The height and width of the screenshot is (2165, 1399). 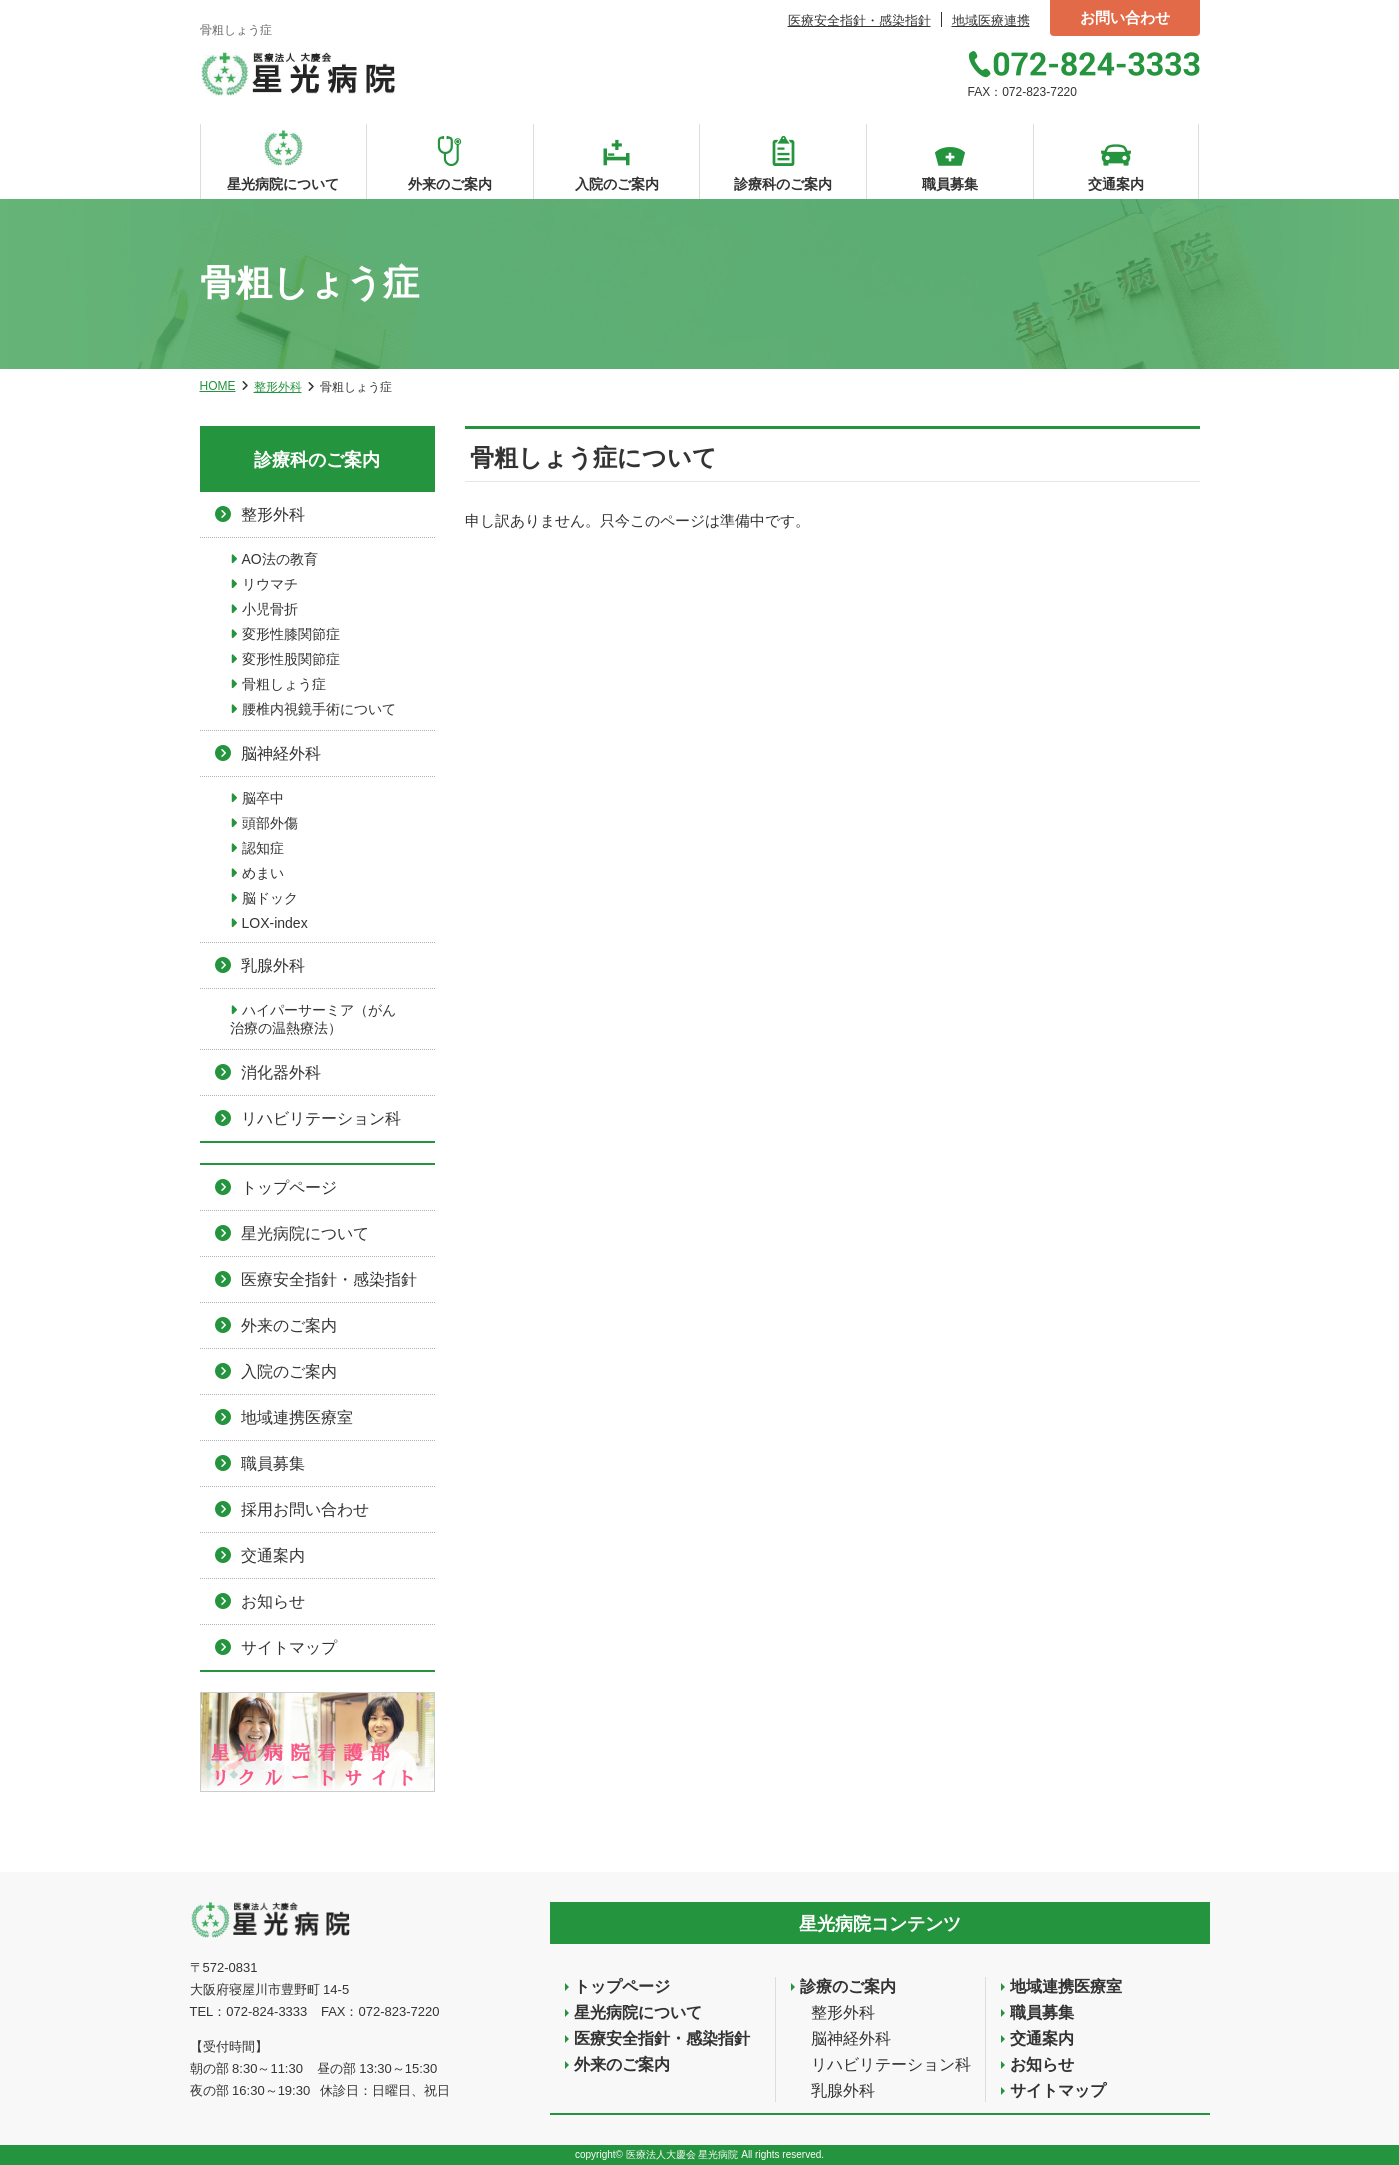 I want to click on 外来のご案内, so click(x=289, y=1325).